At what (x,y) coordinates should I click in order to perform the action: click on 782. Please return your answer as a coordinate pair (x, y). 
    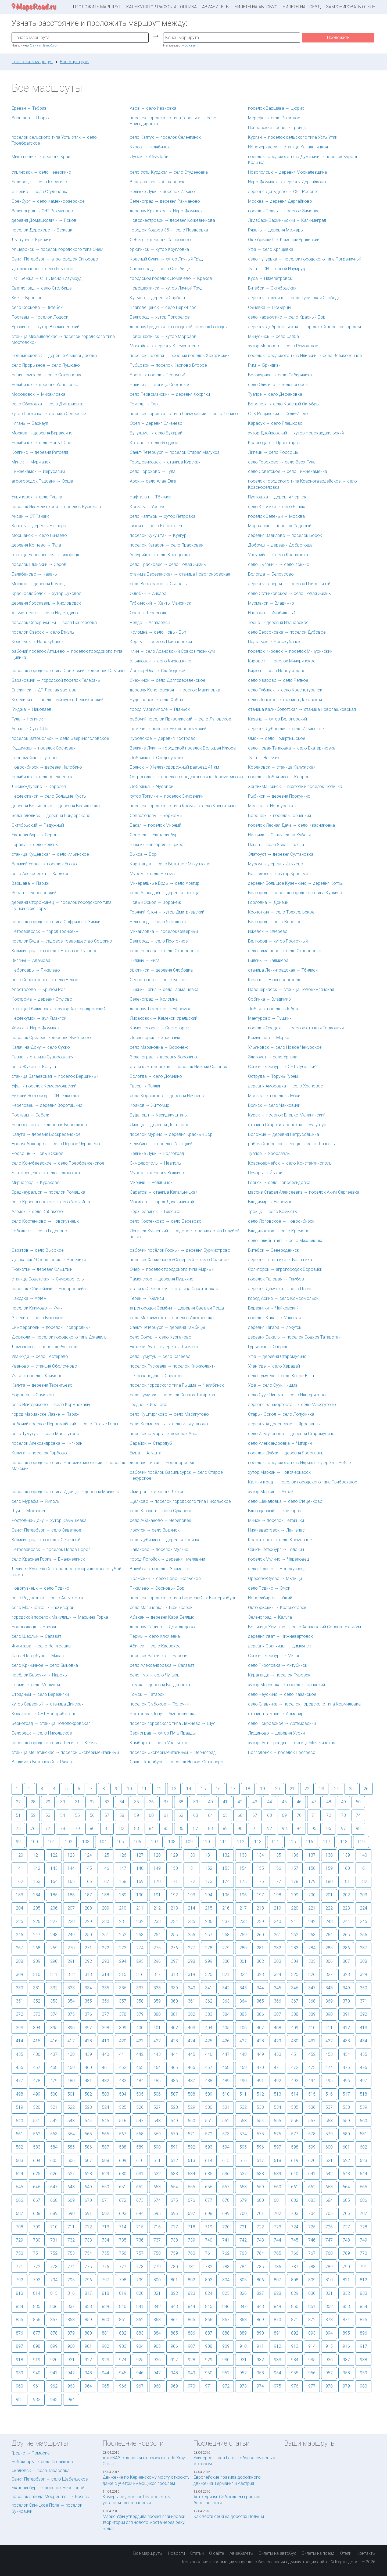
    Looking at the image, I should click on (208, 2266).